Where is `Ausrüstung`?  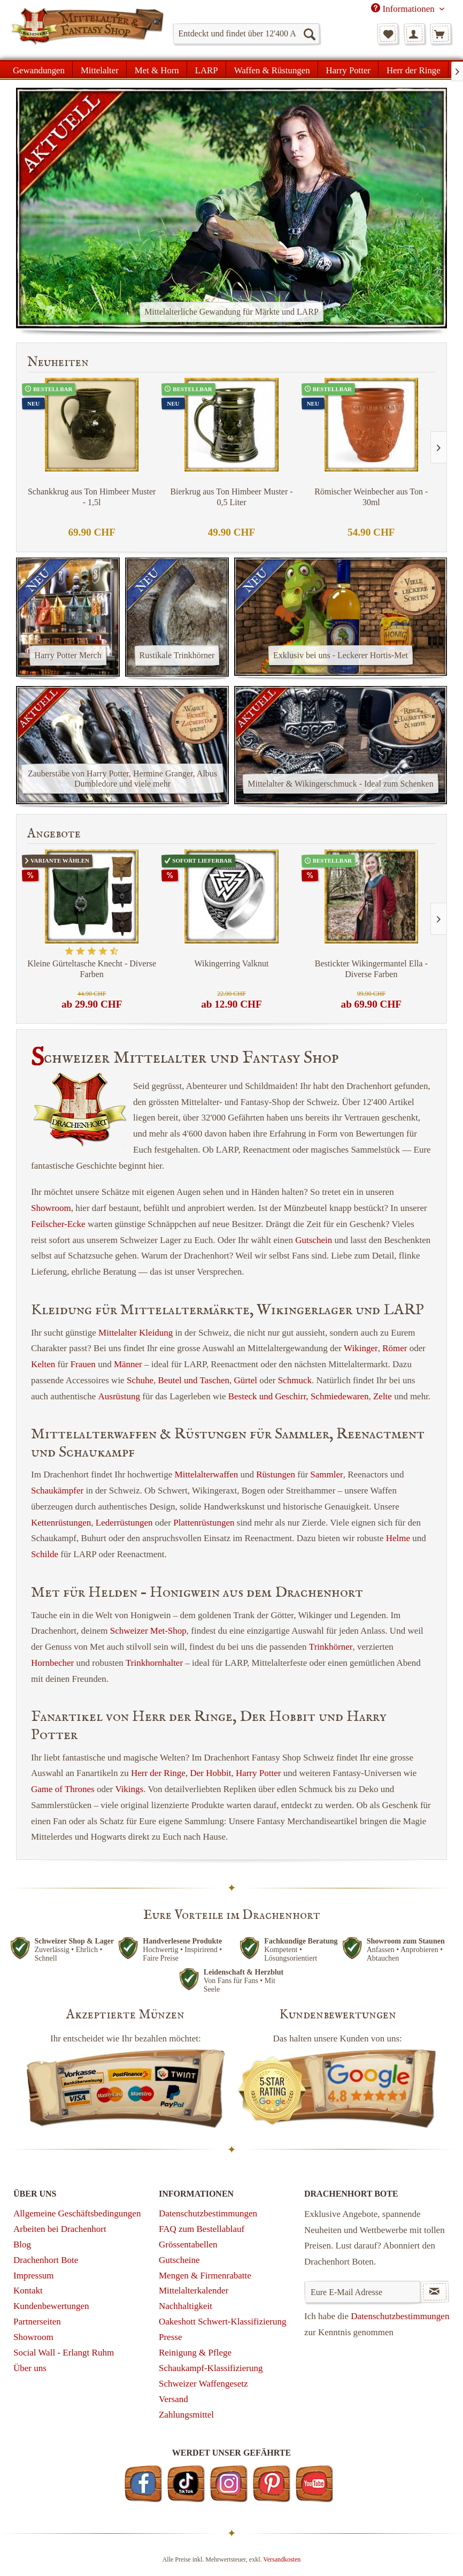 Ausrüstung is located at coordinates (119, 1396).